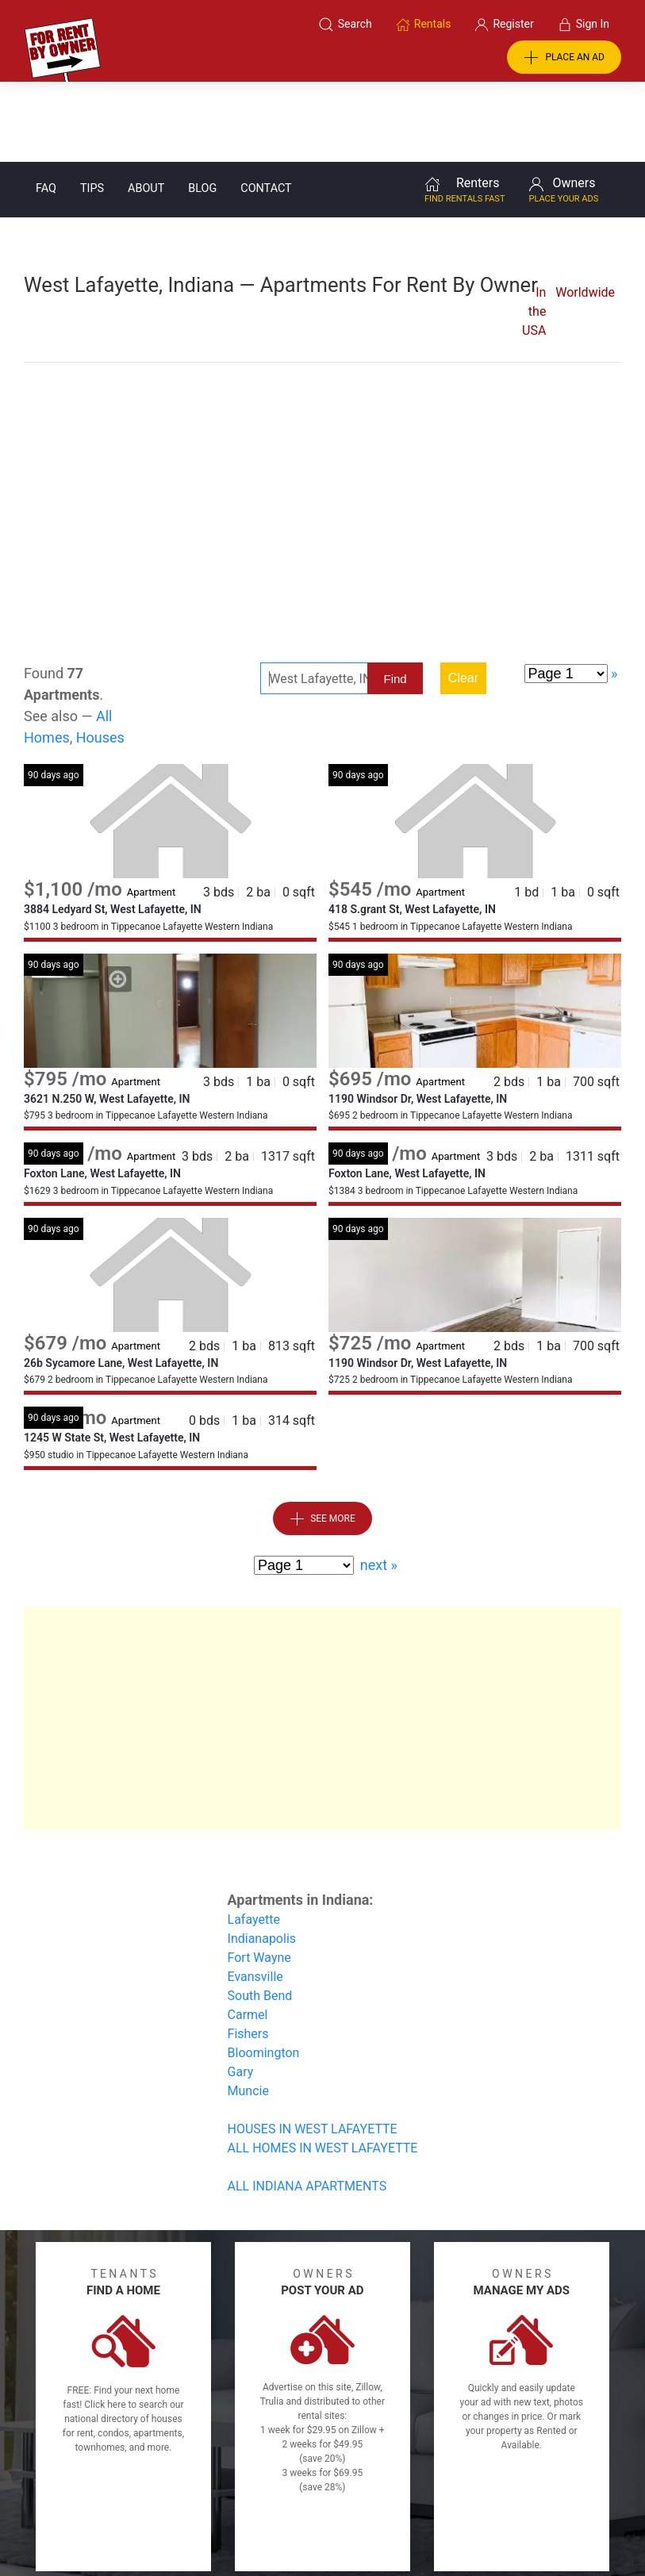 The image size is (645, 2576). I want to click on [Advertisement], so click(322, 425).